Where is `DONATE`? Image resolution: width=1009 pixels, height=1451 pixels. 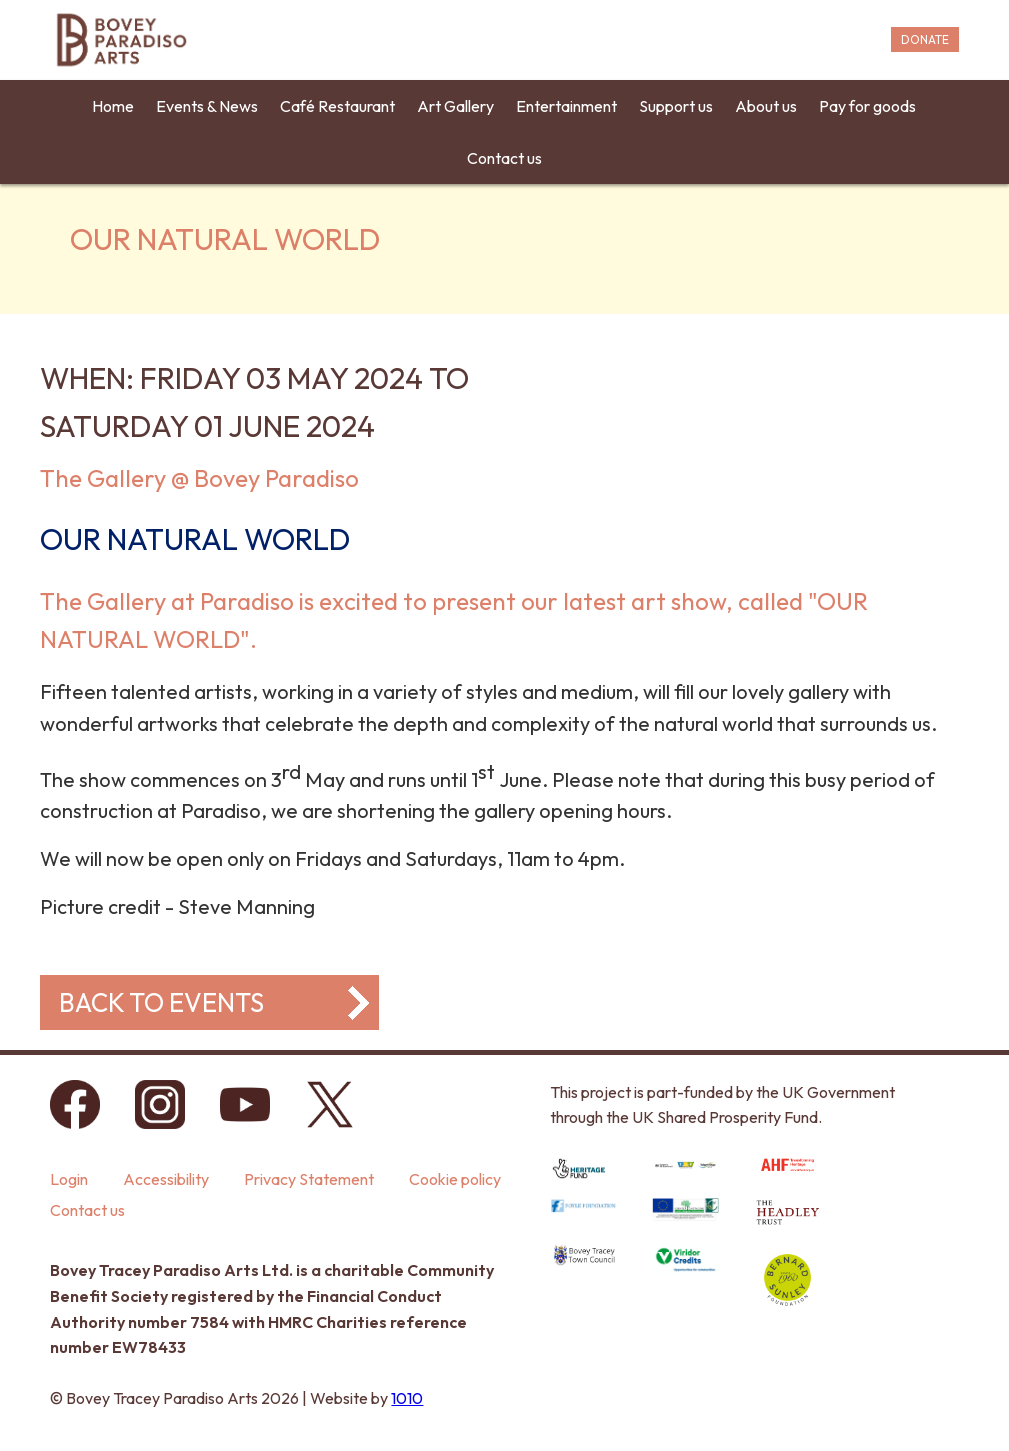
DONATE is located at coordinates (925, 39).